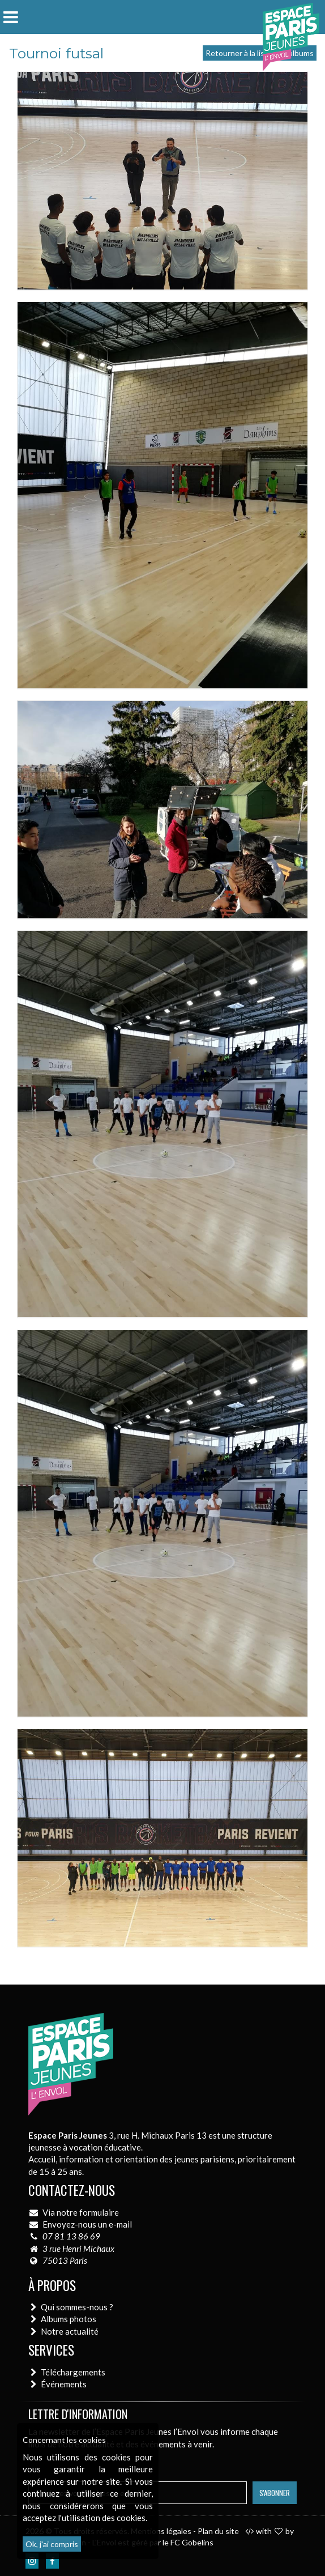 The height and width of the screenshot is (2576, 325). What do you see at coordinates (77, 2307) in the screenshot?
I see `Qui sommes-nous ?` at bounding box center [77, 2307].